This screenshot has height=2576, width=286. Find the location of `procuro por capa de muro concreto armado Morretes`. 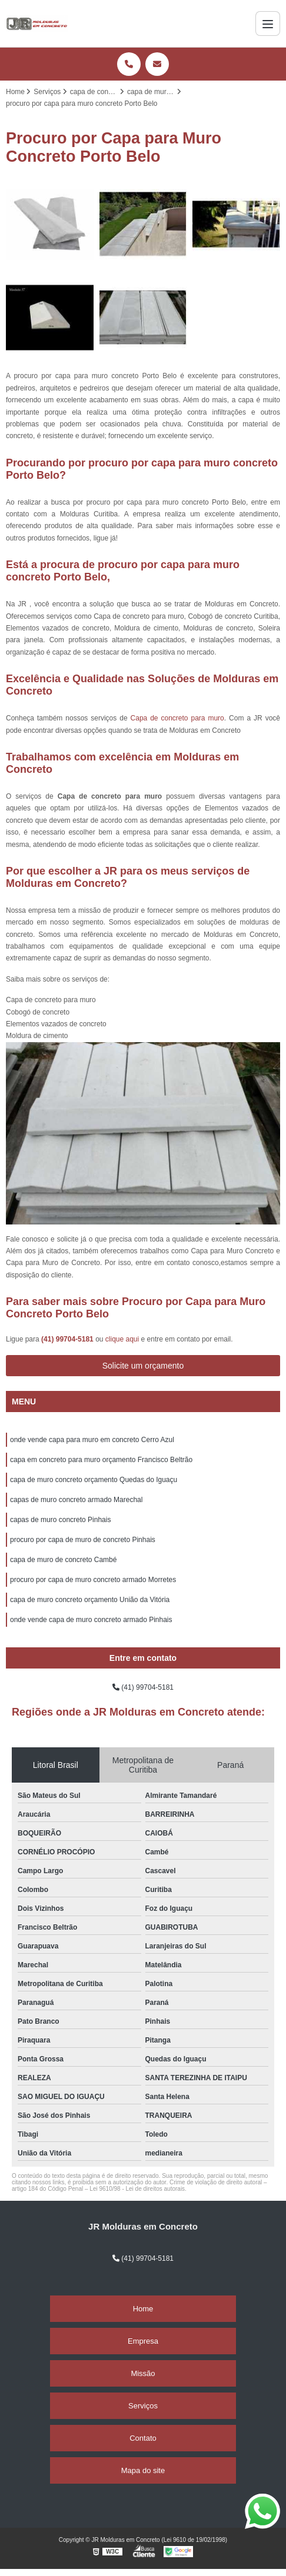

procuro por capa de muro concreto armado Morretes is located at coordinates (93, 1580).